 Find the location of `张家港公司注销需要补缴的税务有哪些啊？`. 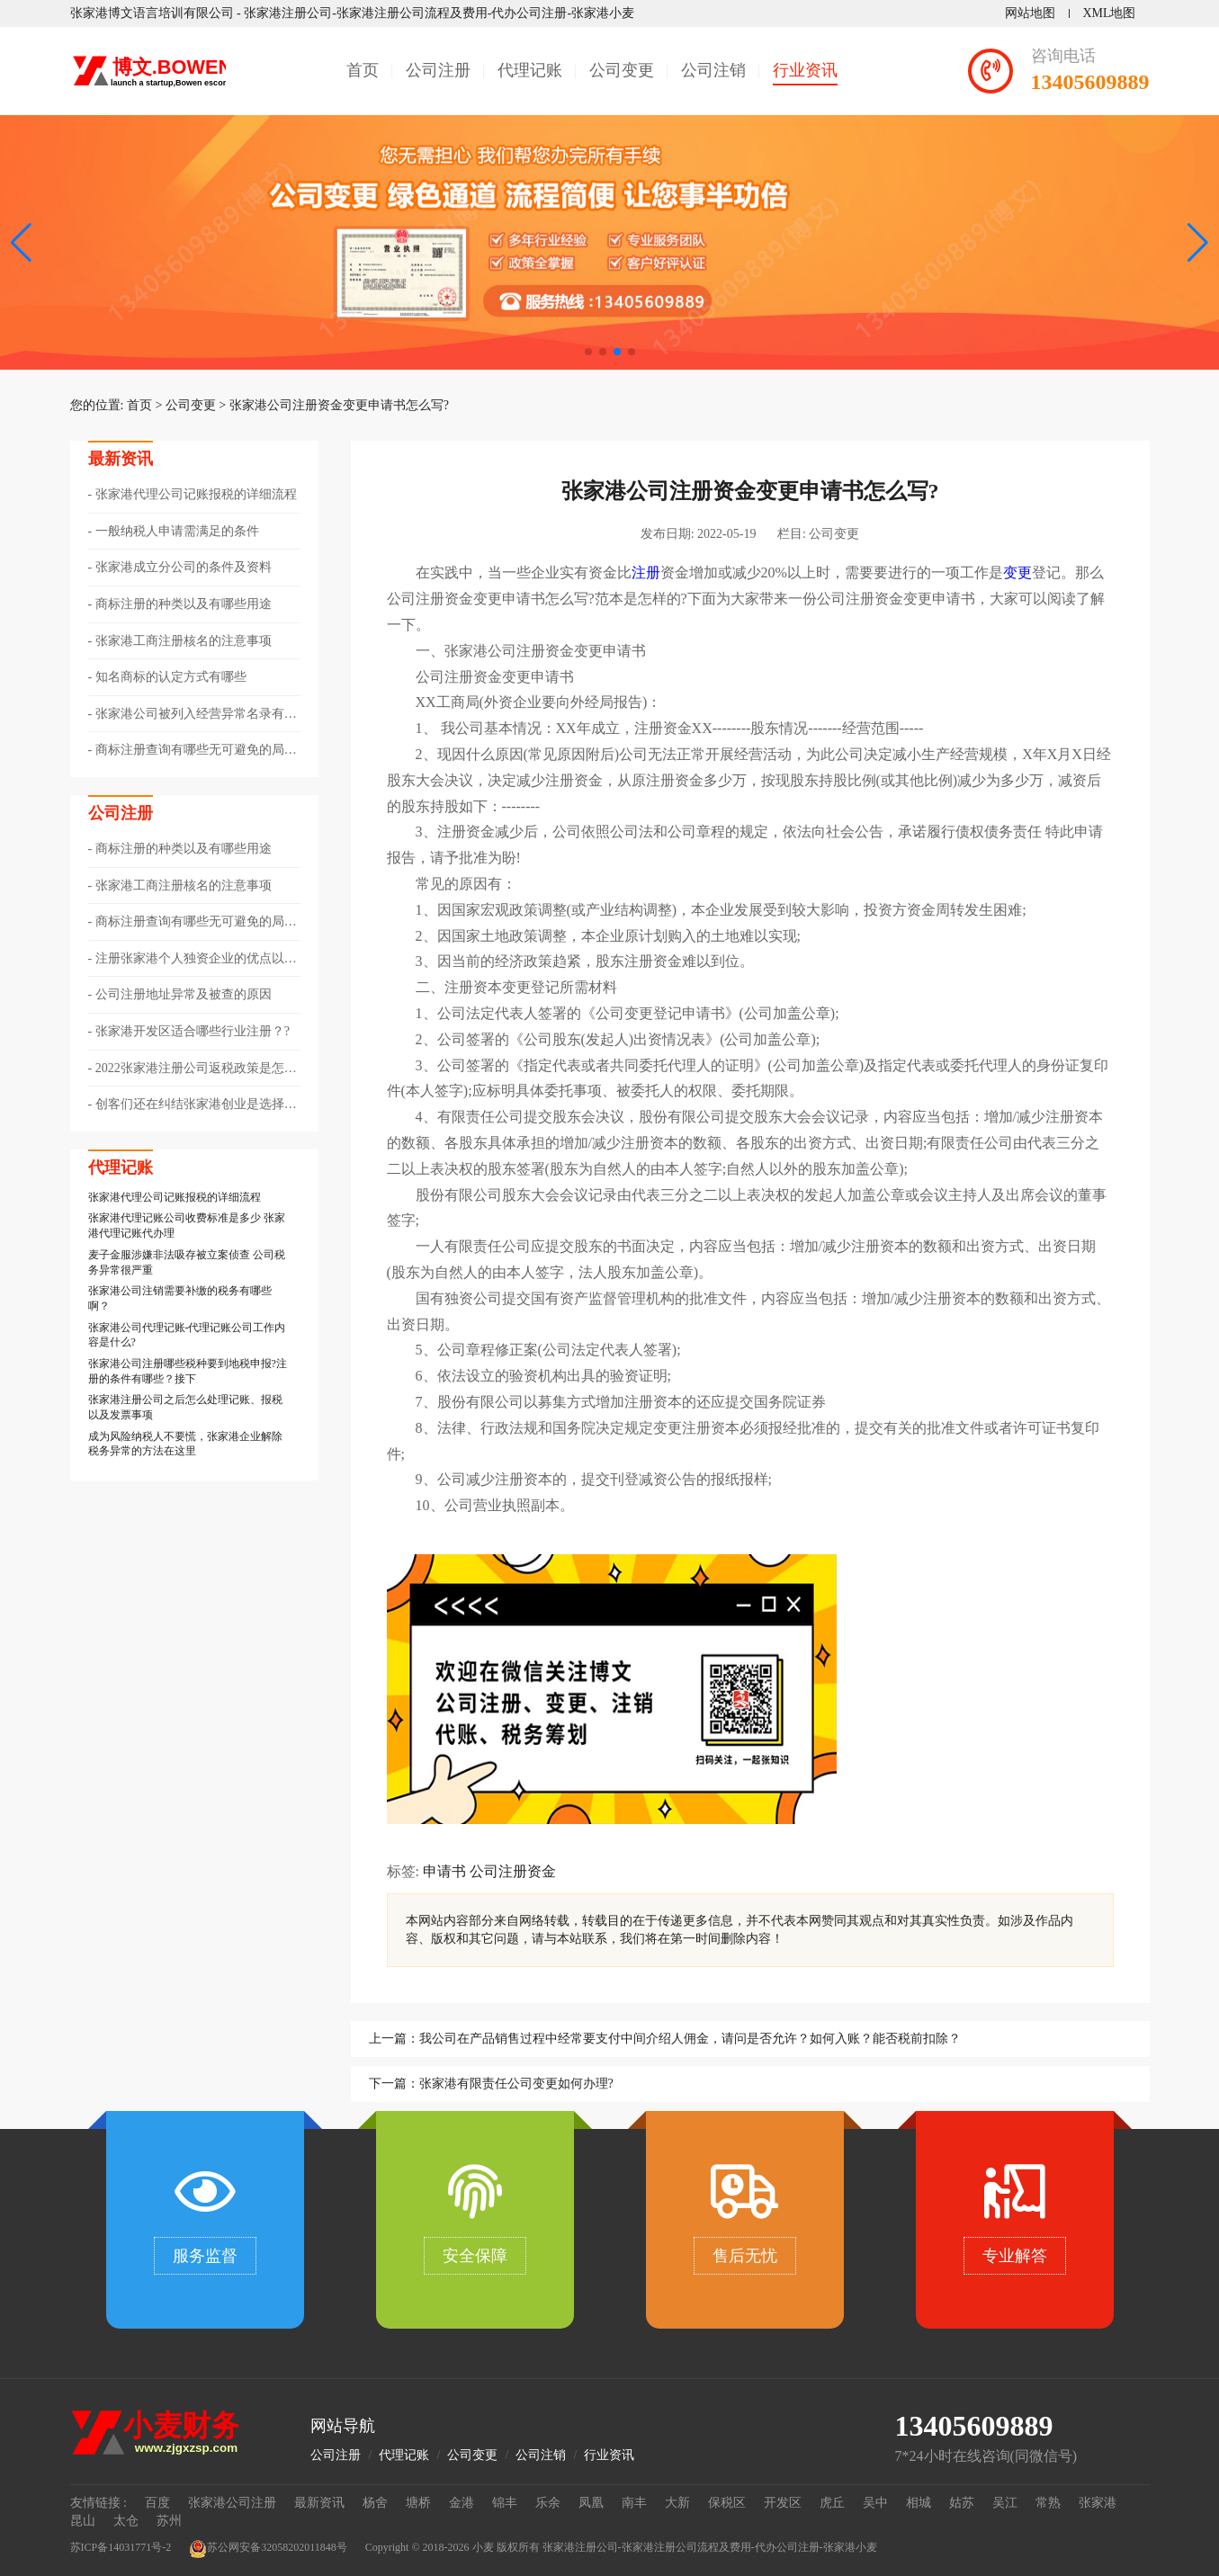

张家港公司注销需要补缴的税务有哪些啊？ is located at coordinates (180, 1298).